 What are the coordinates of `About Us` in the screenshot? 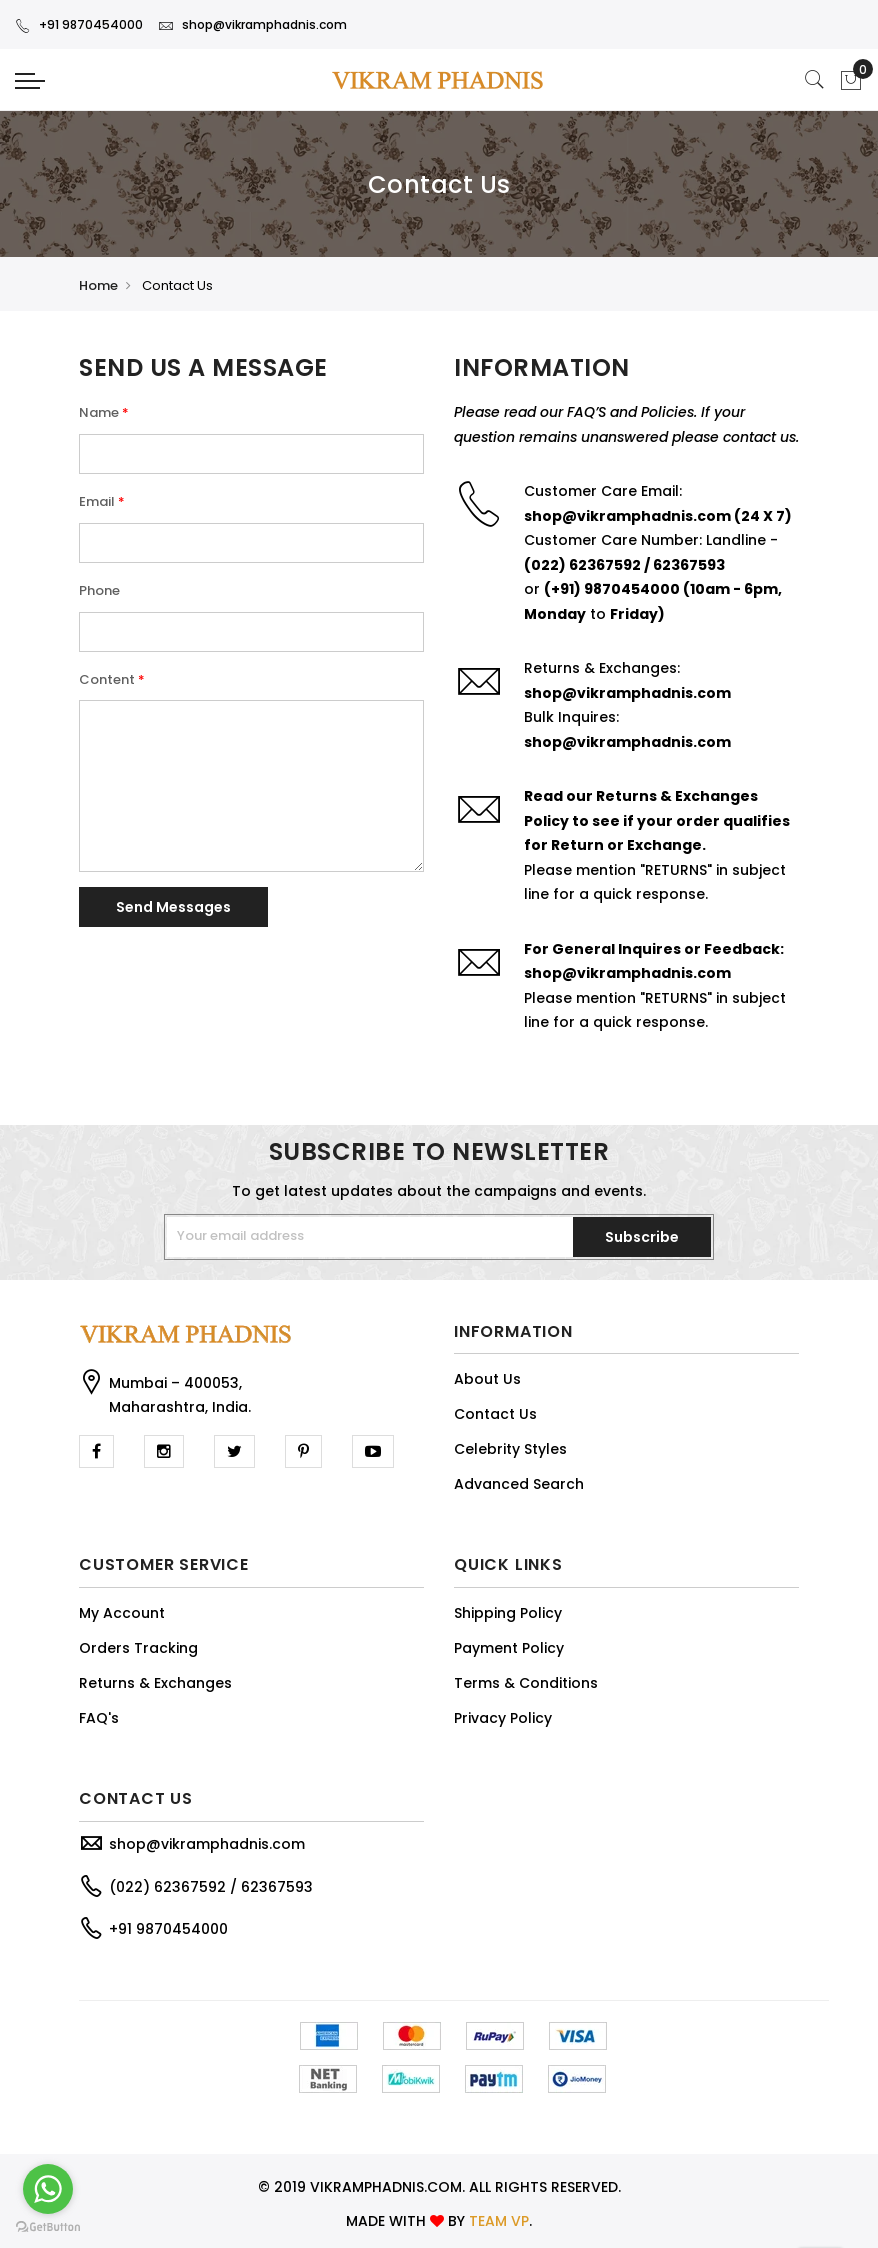 It's located at (487, 1379).